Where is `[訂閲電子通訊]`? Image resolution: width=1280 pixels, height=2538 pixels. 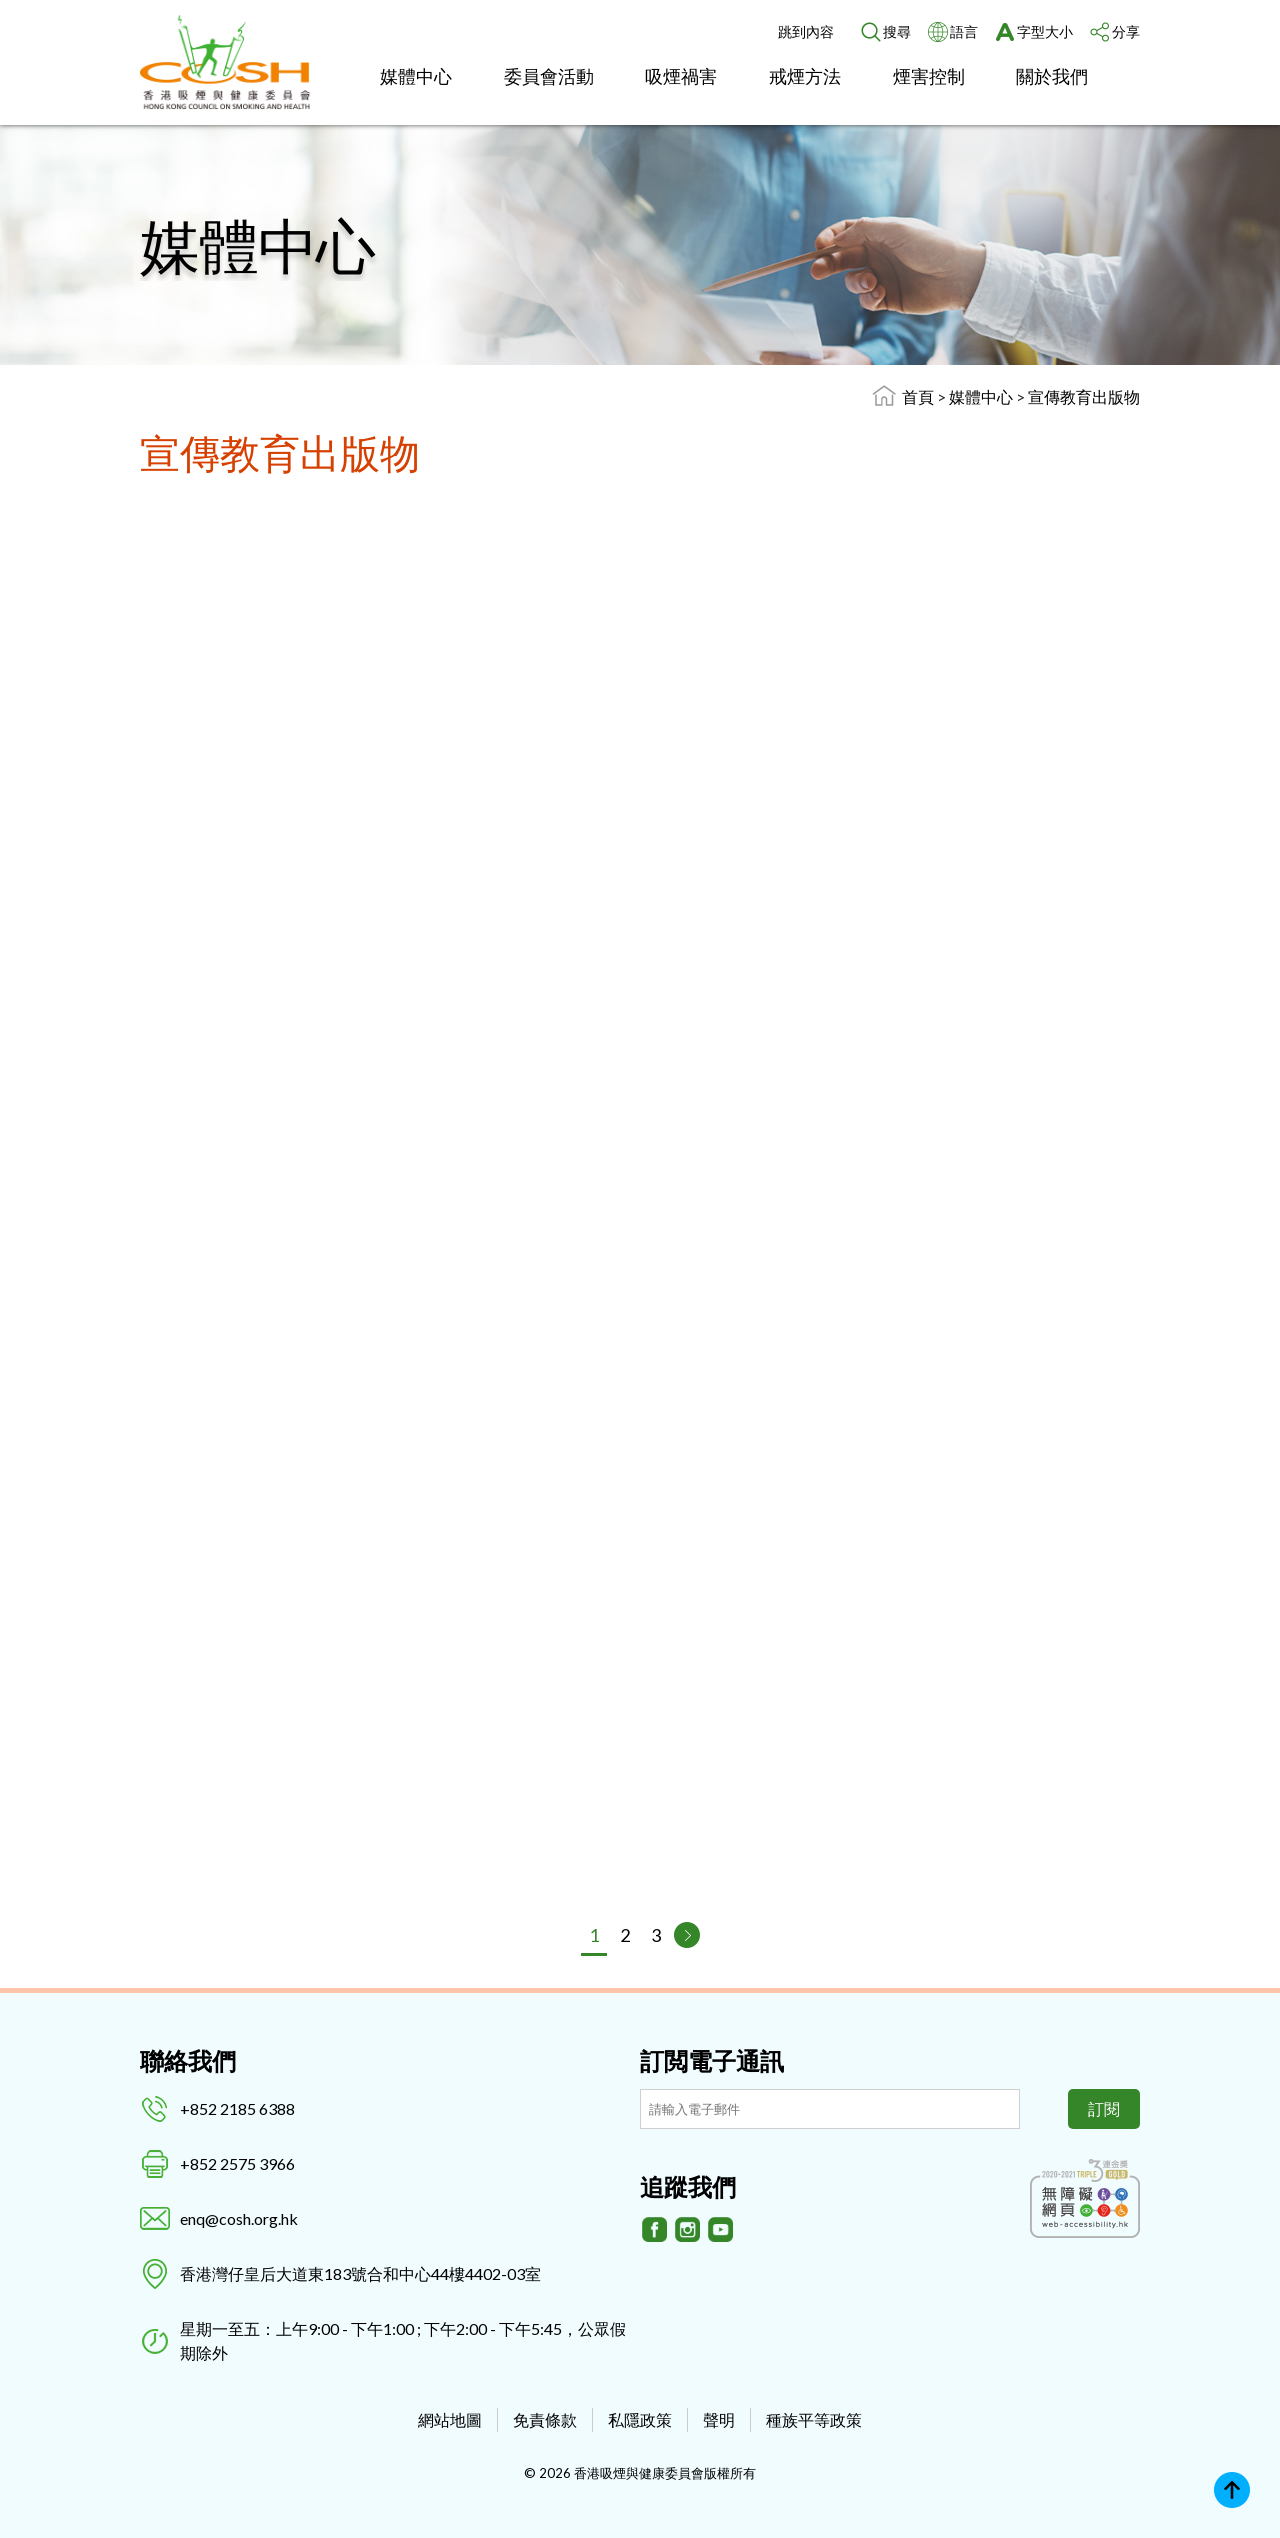 [訂閲電子通訊] is located at coordinates (830, 2109).